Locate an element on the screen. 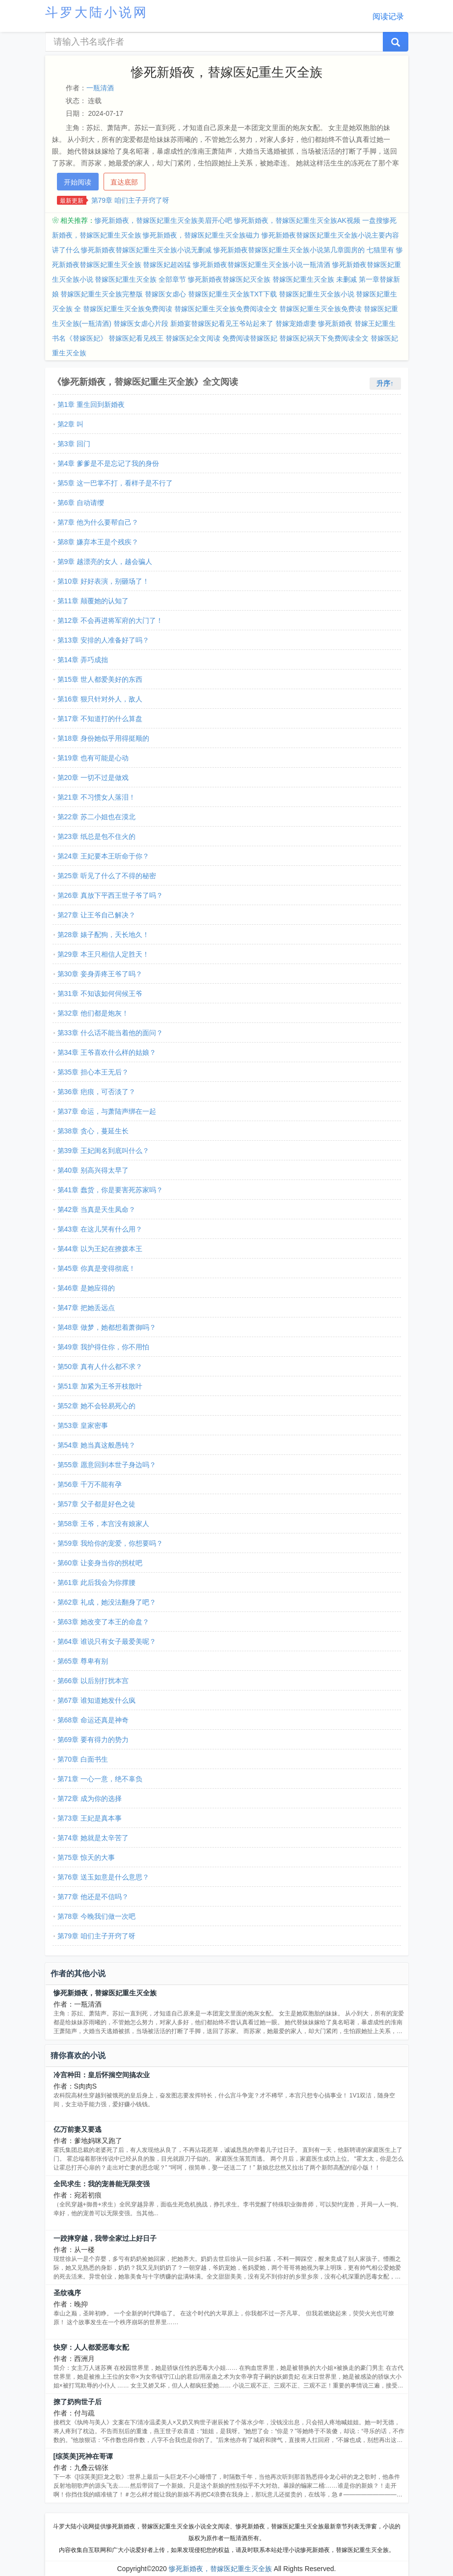 The width and height of the screenshot is (453, 2576). 第26章 真放下平西王世子爷了吗？ is located at coordinates (110, 895).